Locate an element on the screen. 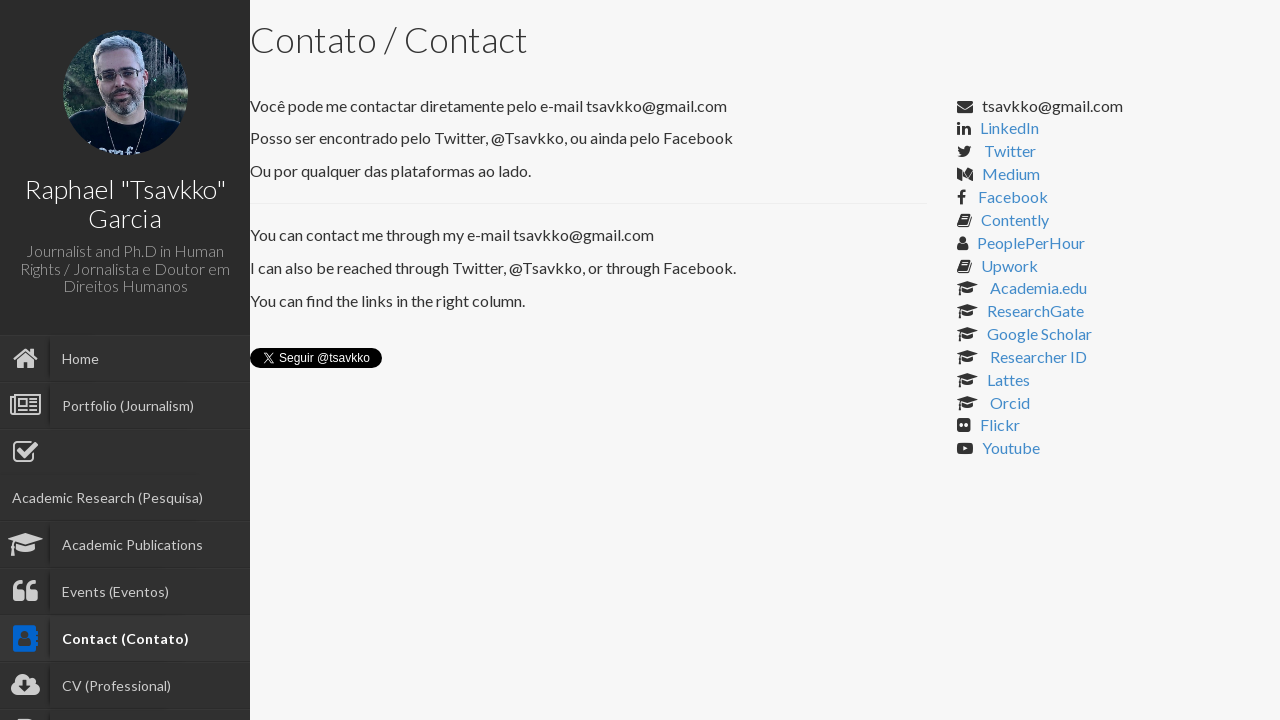  Google Scholar is located at coordinates (1039, 333).